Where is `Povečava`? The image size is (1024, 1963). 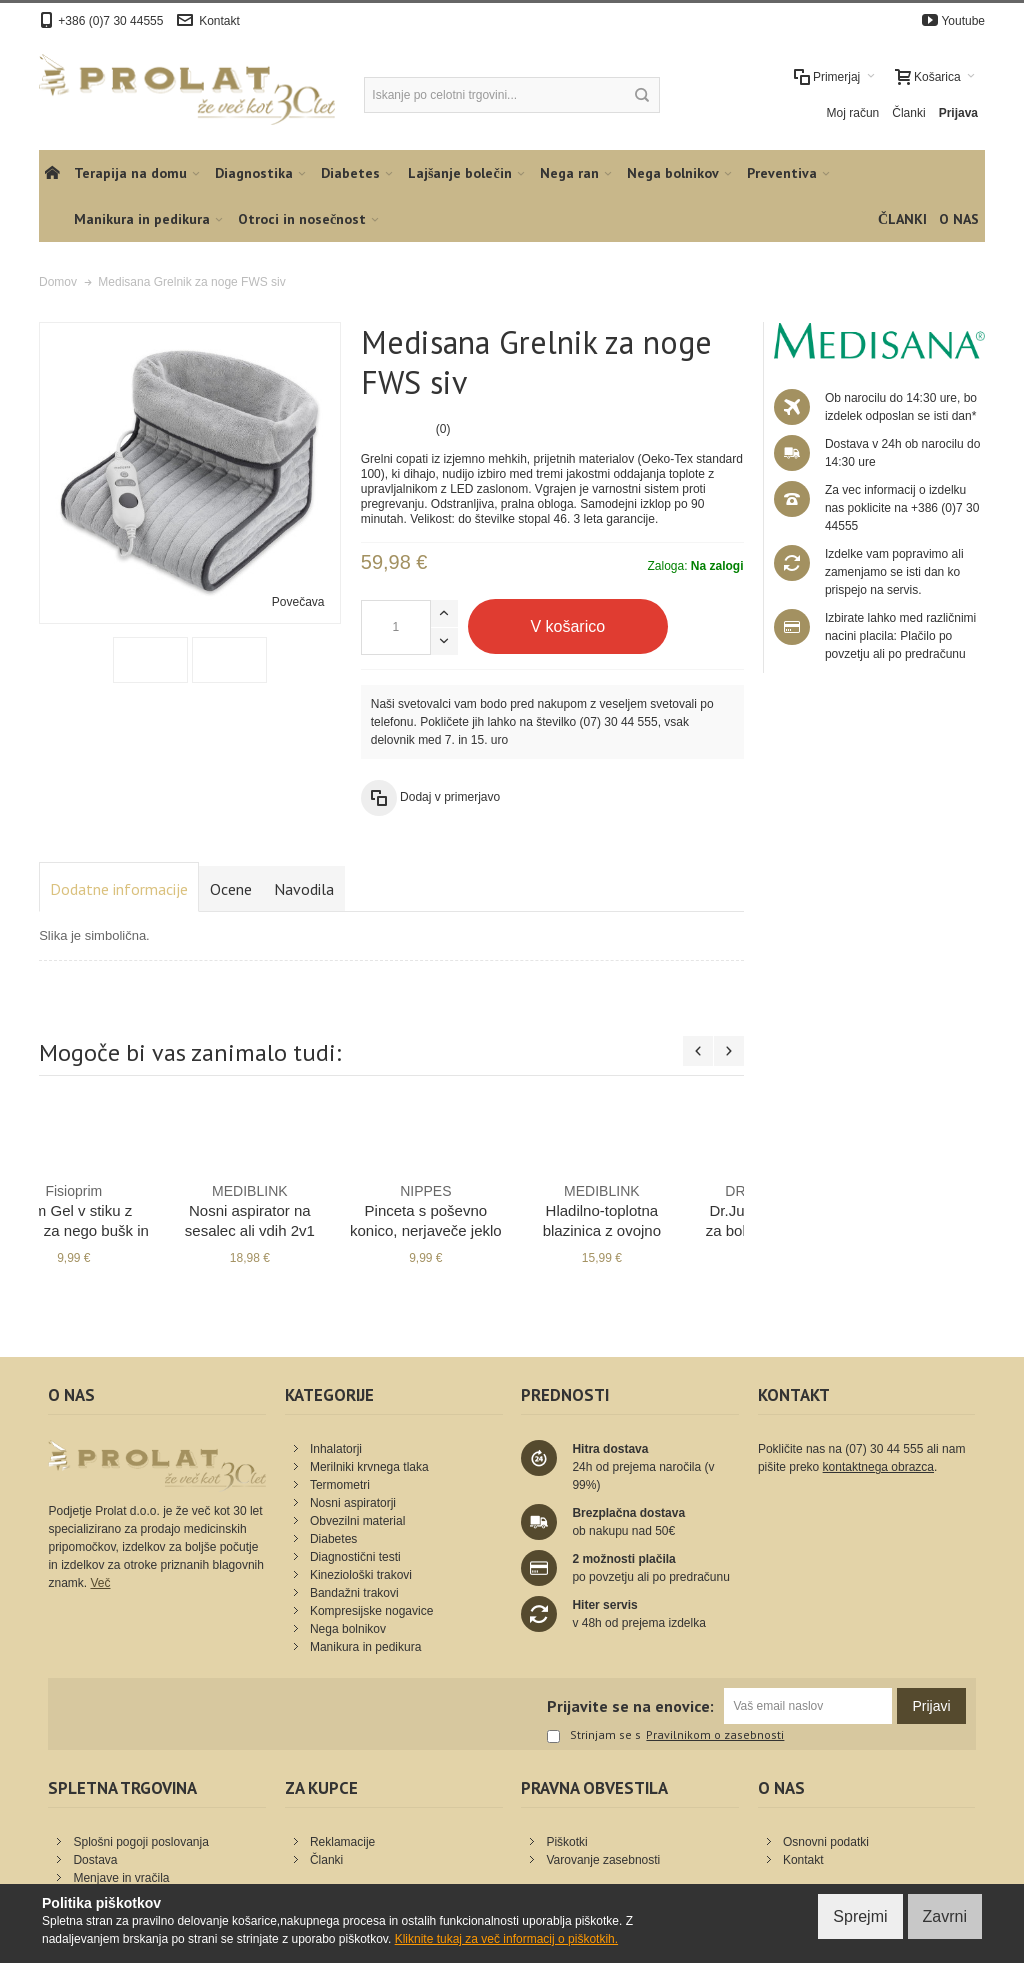 Povečava is located at coordinates (298, 602).